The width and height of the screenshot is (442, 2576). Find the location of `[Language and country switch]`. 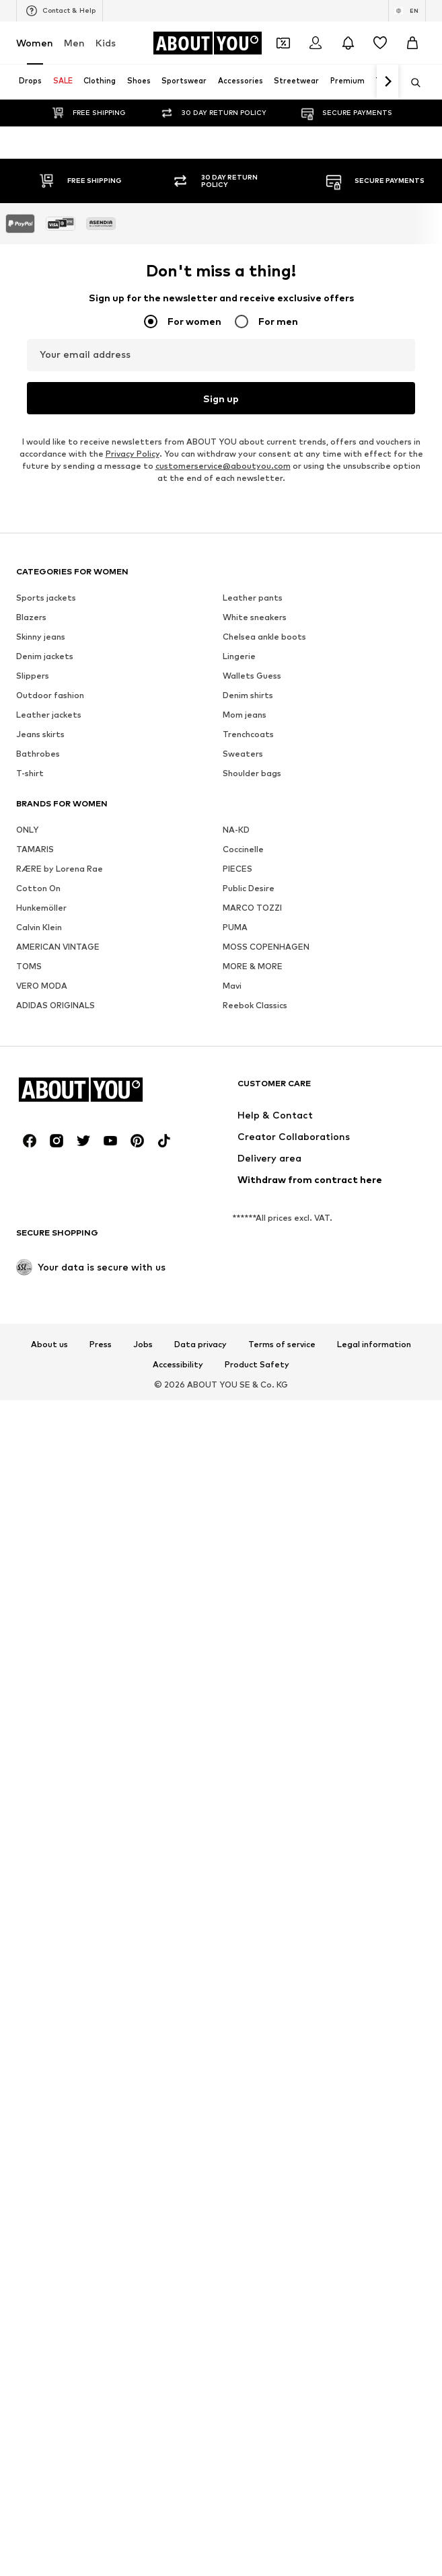

[Language and country switch] is located at coordinates (407, 11).